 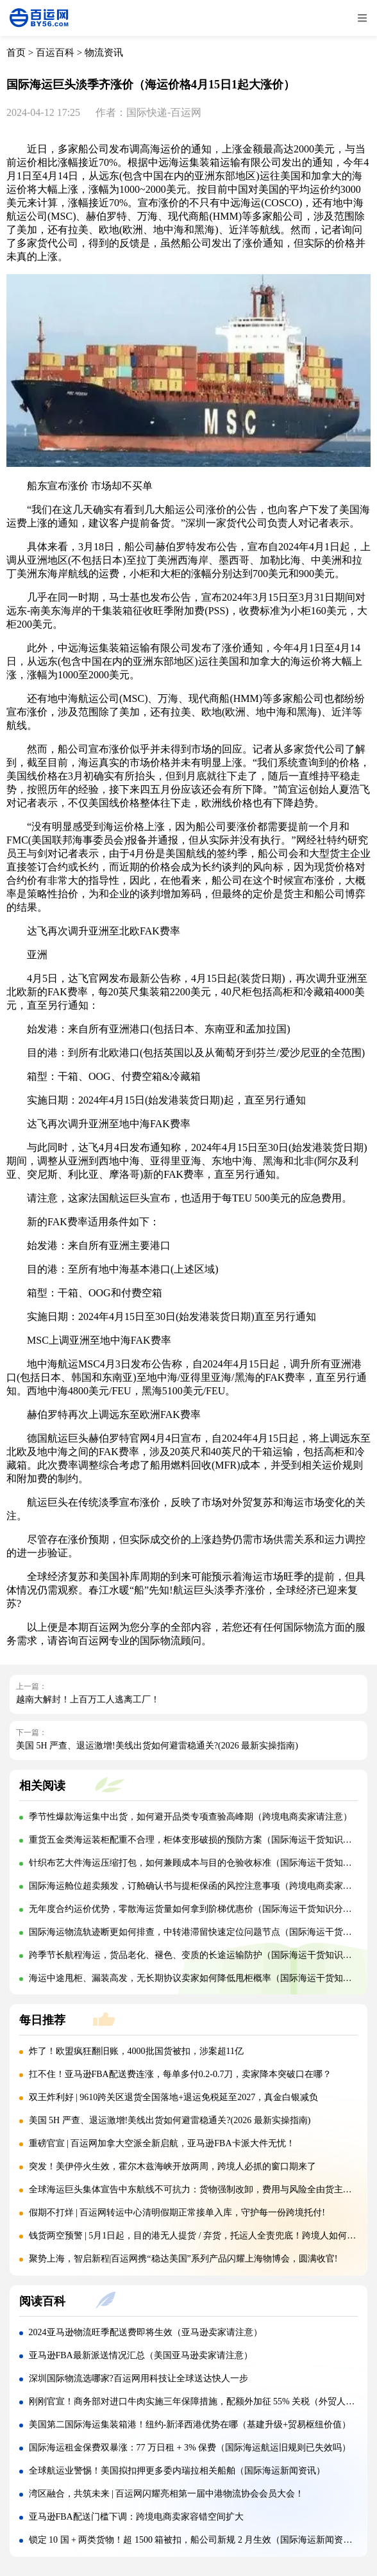 I want to click on 重货五金类海运装柜配重不合理，柜体变形破损的预防方案（国际海运干货知识分享）, so click(x=199, y=1840).